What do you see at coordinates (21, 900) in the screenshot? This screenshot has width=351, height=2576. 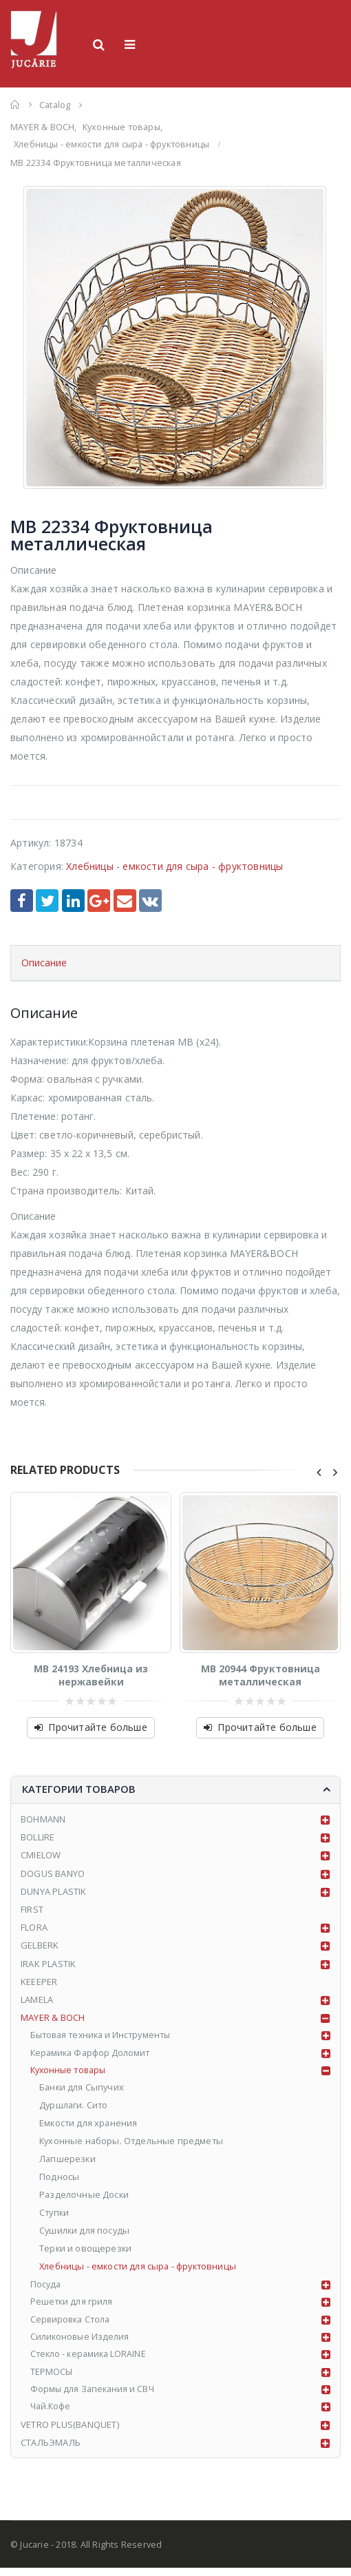 I see `Facebook` at bounding box center [21, 900].